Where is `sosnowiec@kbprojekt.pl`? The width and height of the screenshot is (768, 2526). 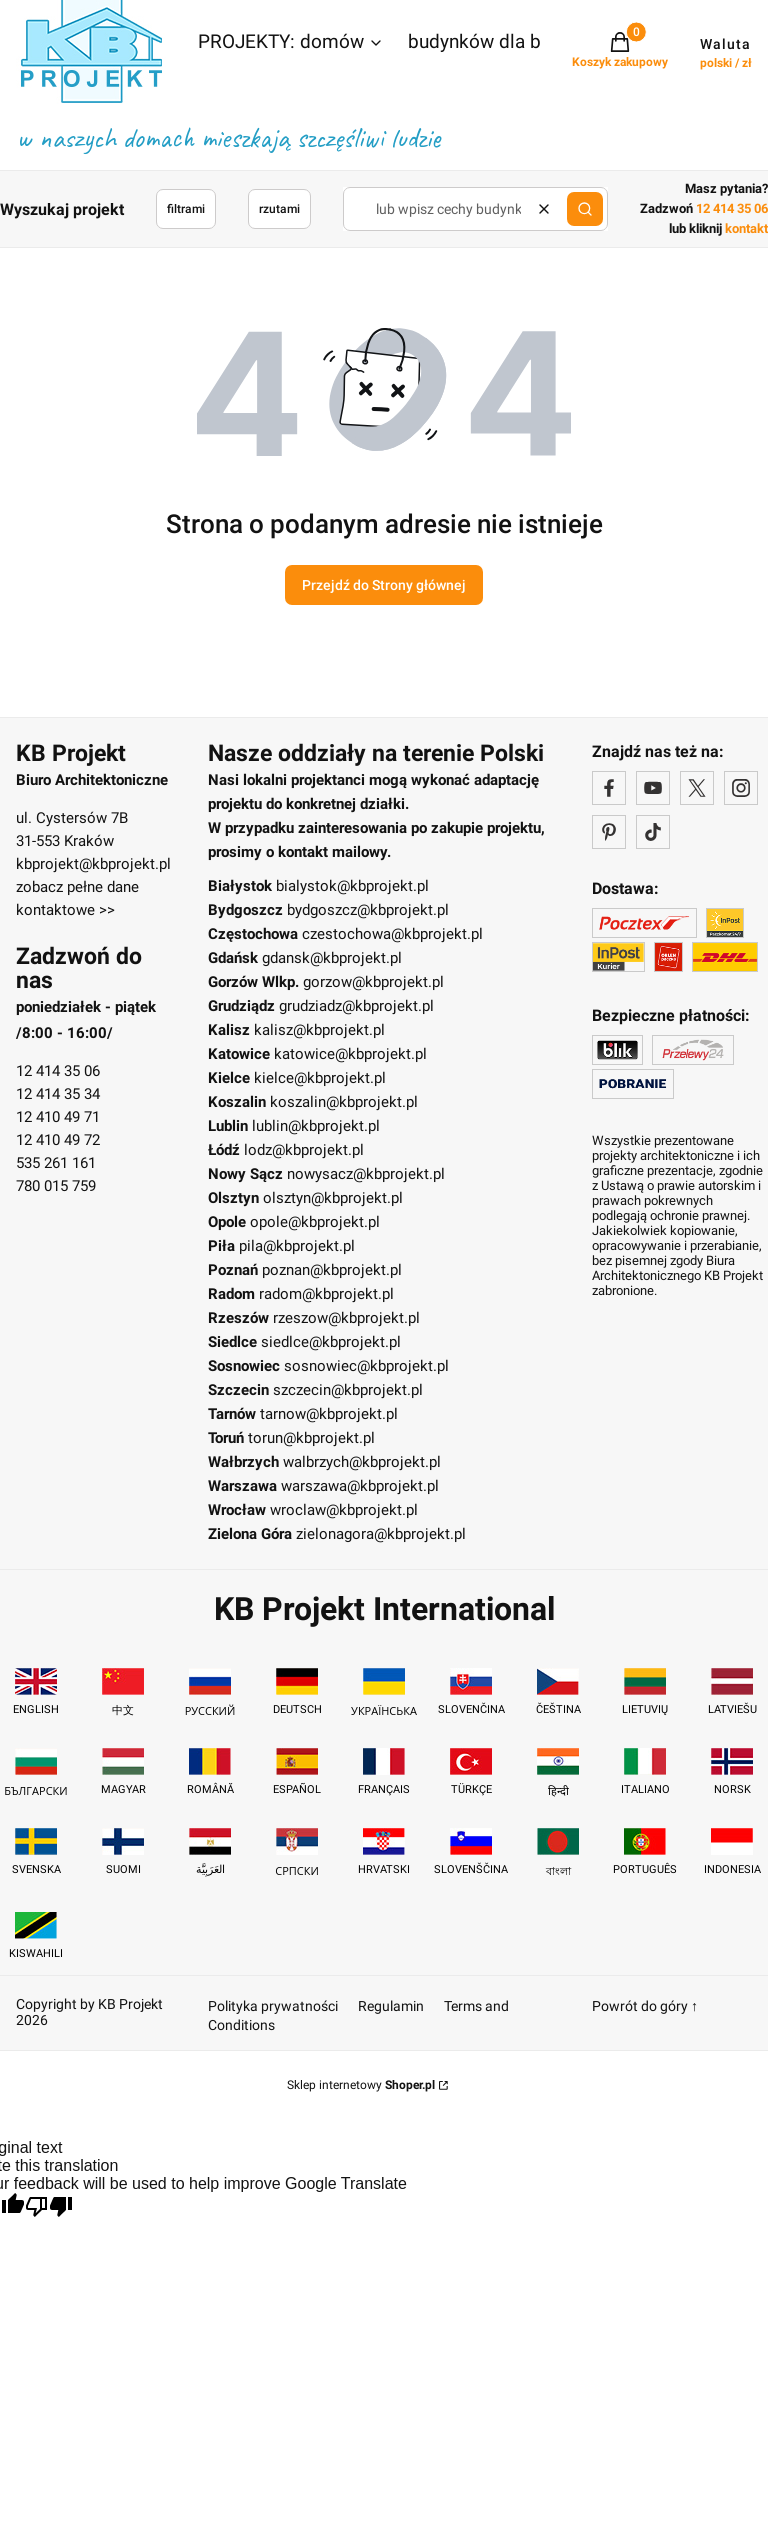 sosnowiec@kbprojekt.pl is located at coordinates (366, 1366).